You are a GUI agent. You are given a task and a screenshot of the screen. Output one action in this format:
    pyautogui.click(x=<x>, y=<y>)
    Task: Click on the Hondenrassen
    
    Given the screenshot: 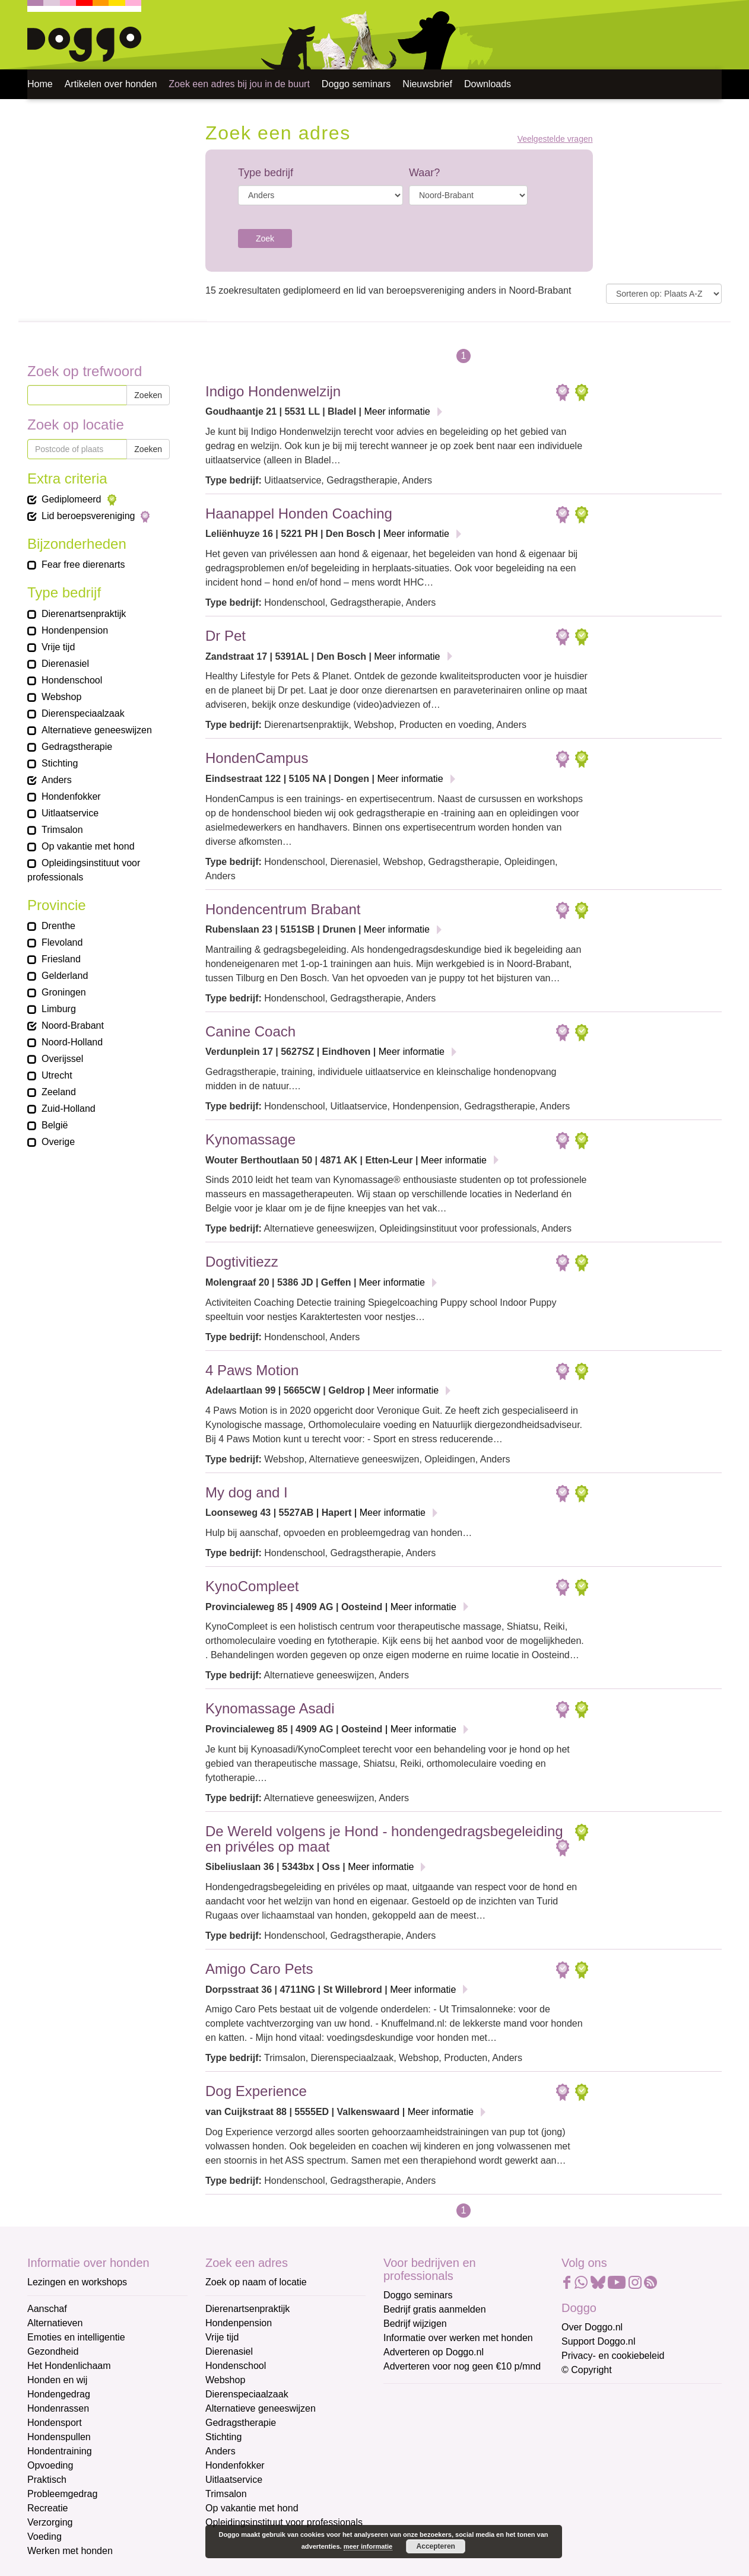 What is the action you would take?
    pyautogui.click(x=58, y=2408)
    